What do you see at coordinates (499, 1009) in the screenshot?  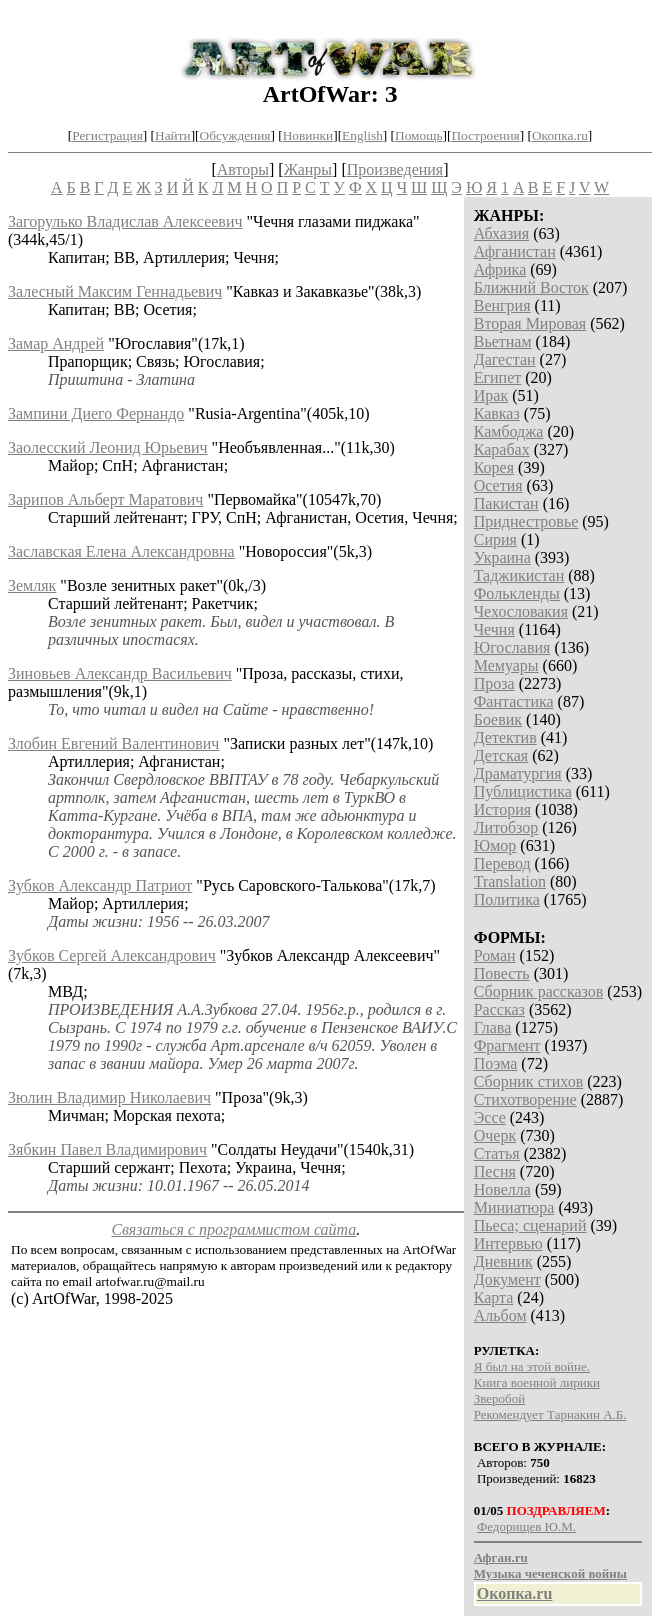 I see `Рассказ` at bounding box center [499, 1009].